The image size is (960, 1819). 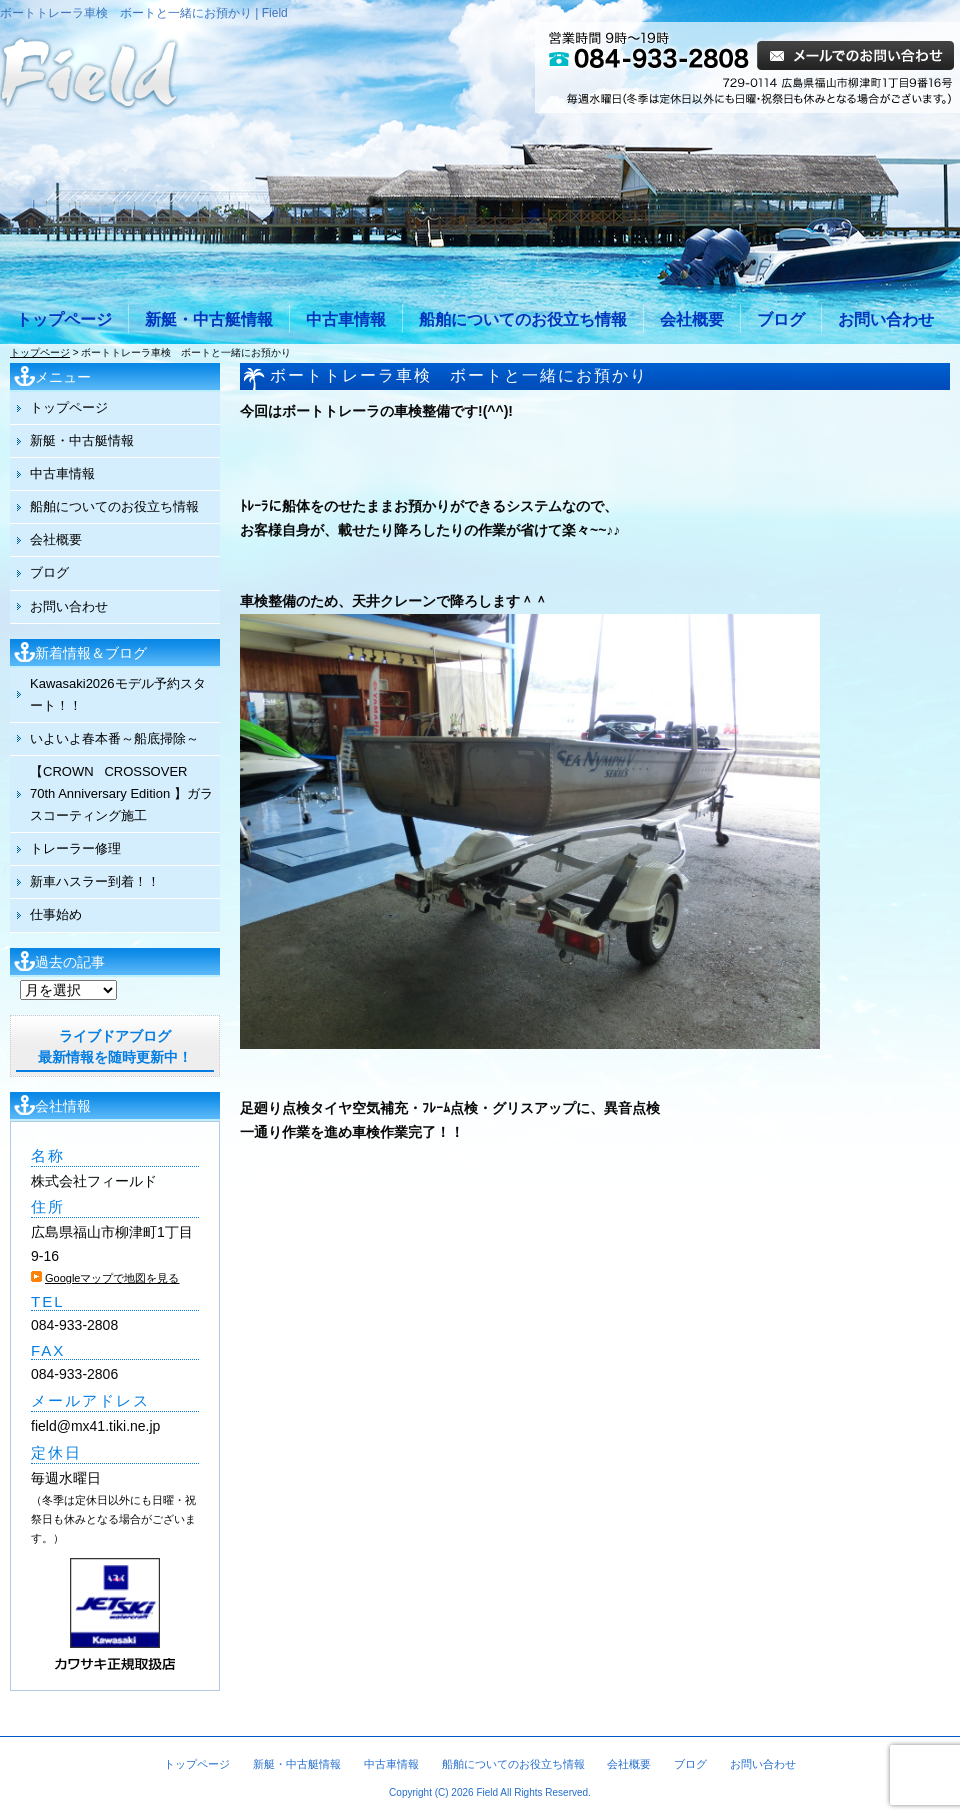 I want to click on ブログ, so click(x=781, y=319).